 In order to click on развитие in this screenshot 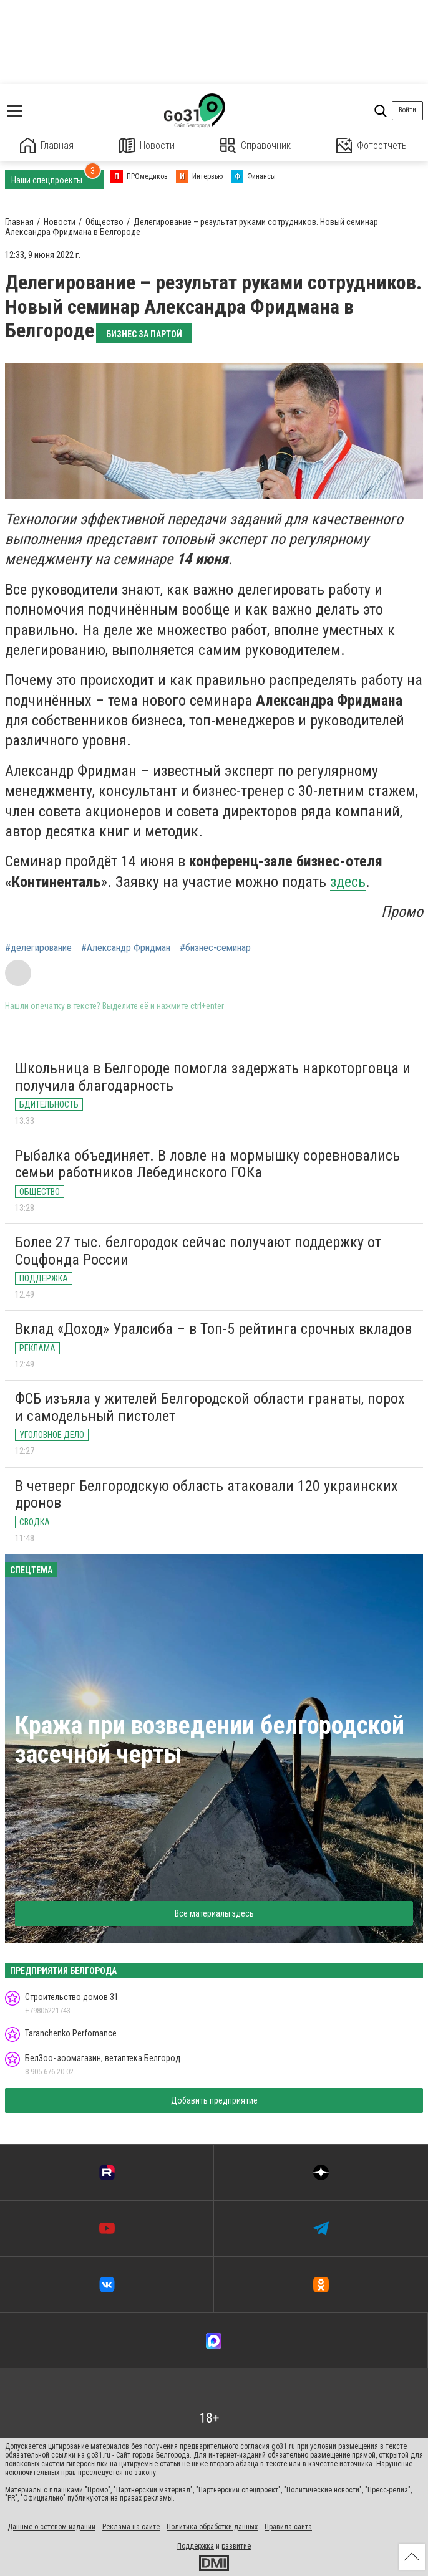, I will do `click(236, 2546)`.